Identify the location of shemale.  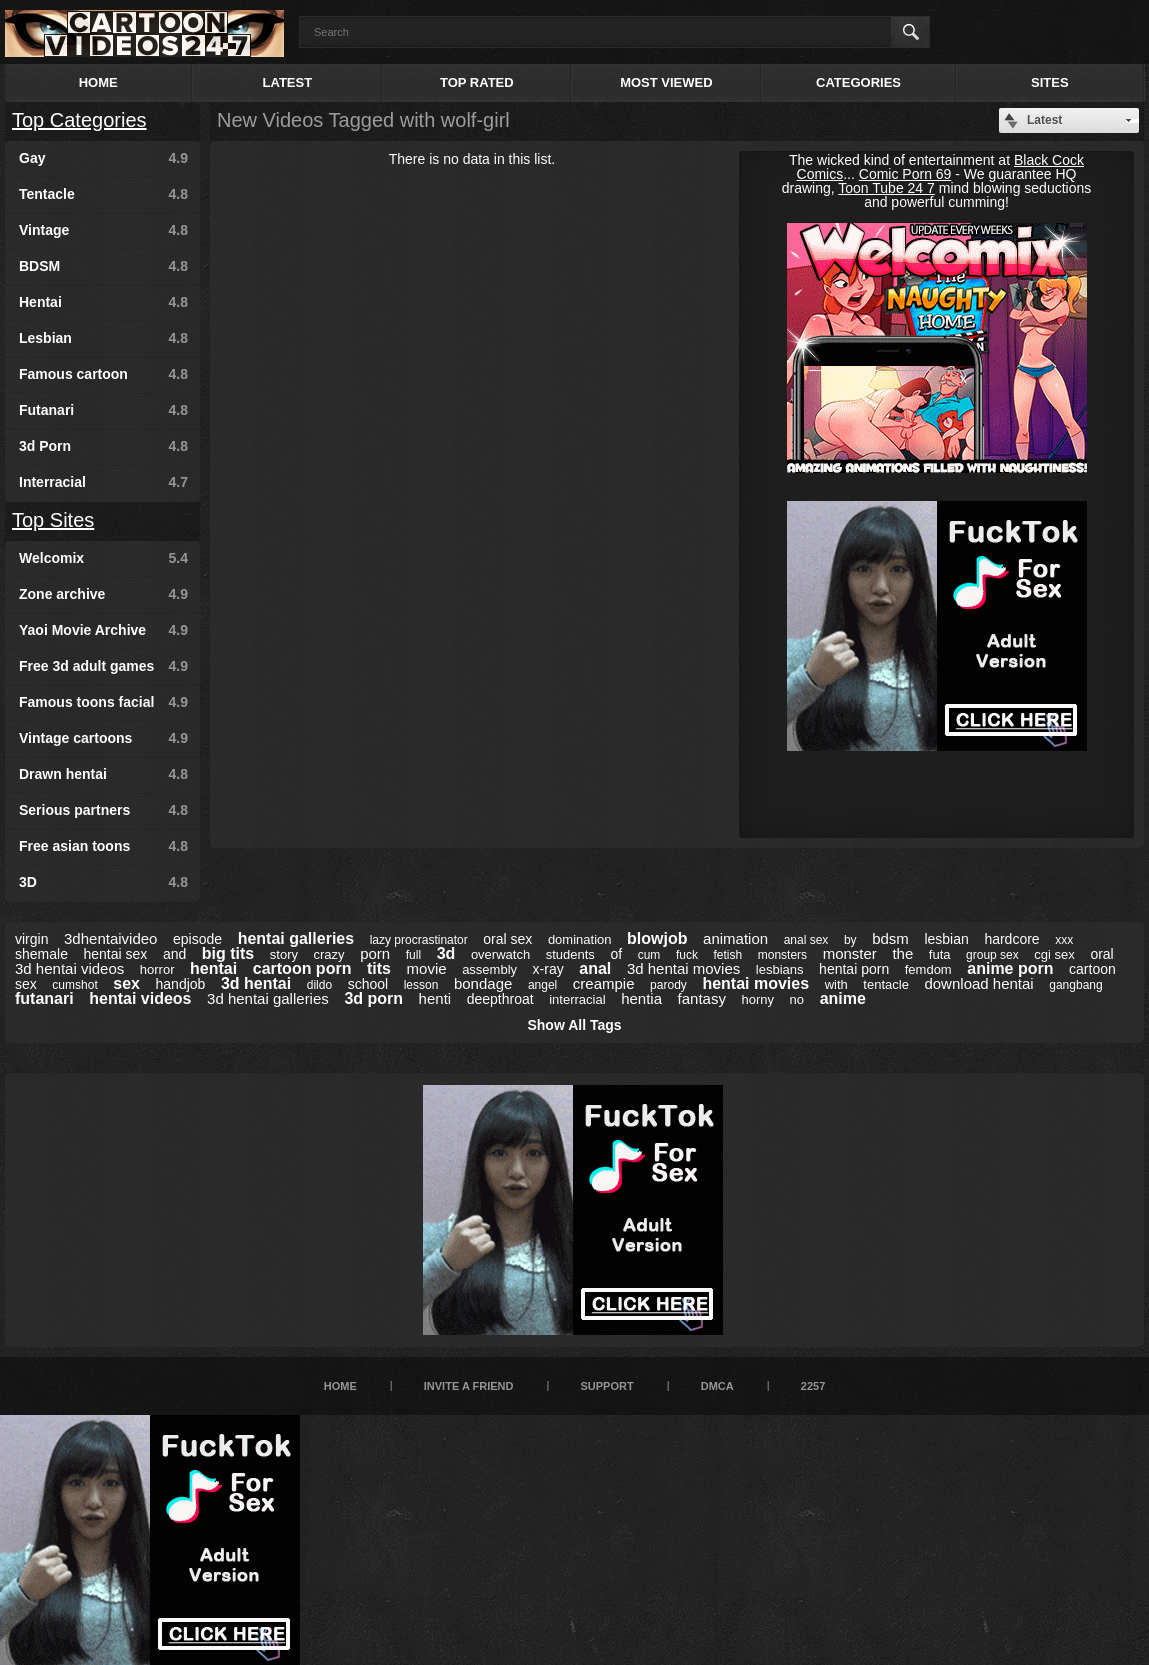
(41, 954).